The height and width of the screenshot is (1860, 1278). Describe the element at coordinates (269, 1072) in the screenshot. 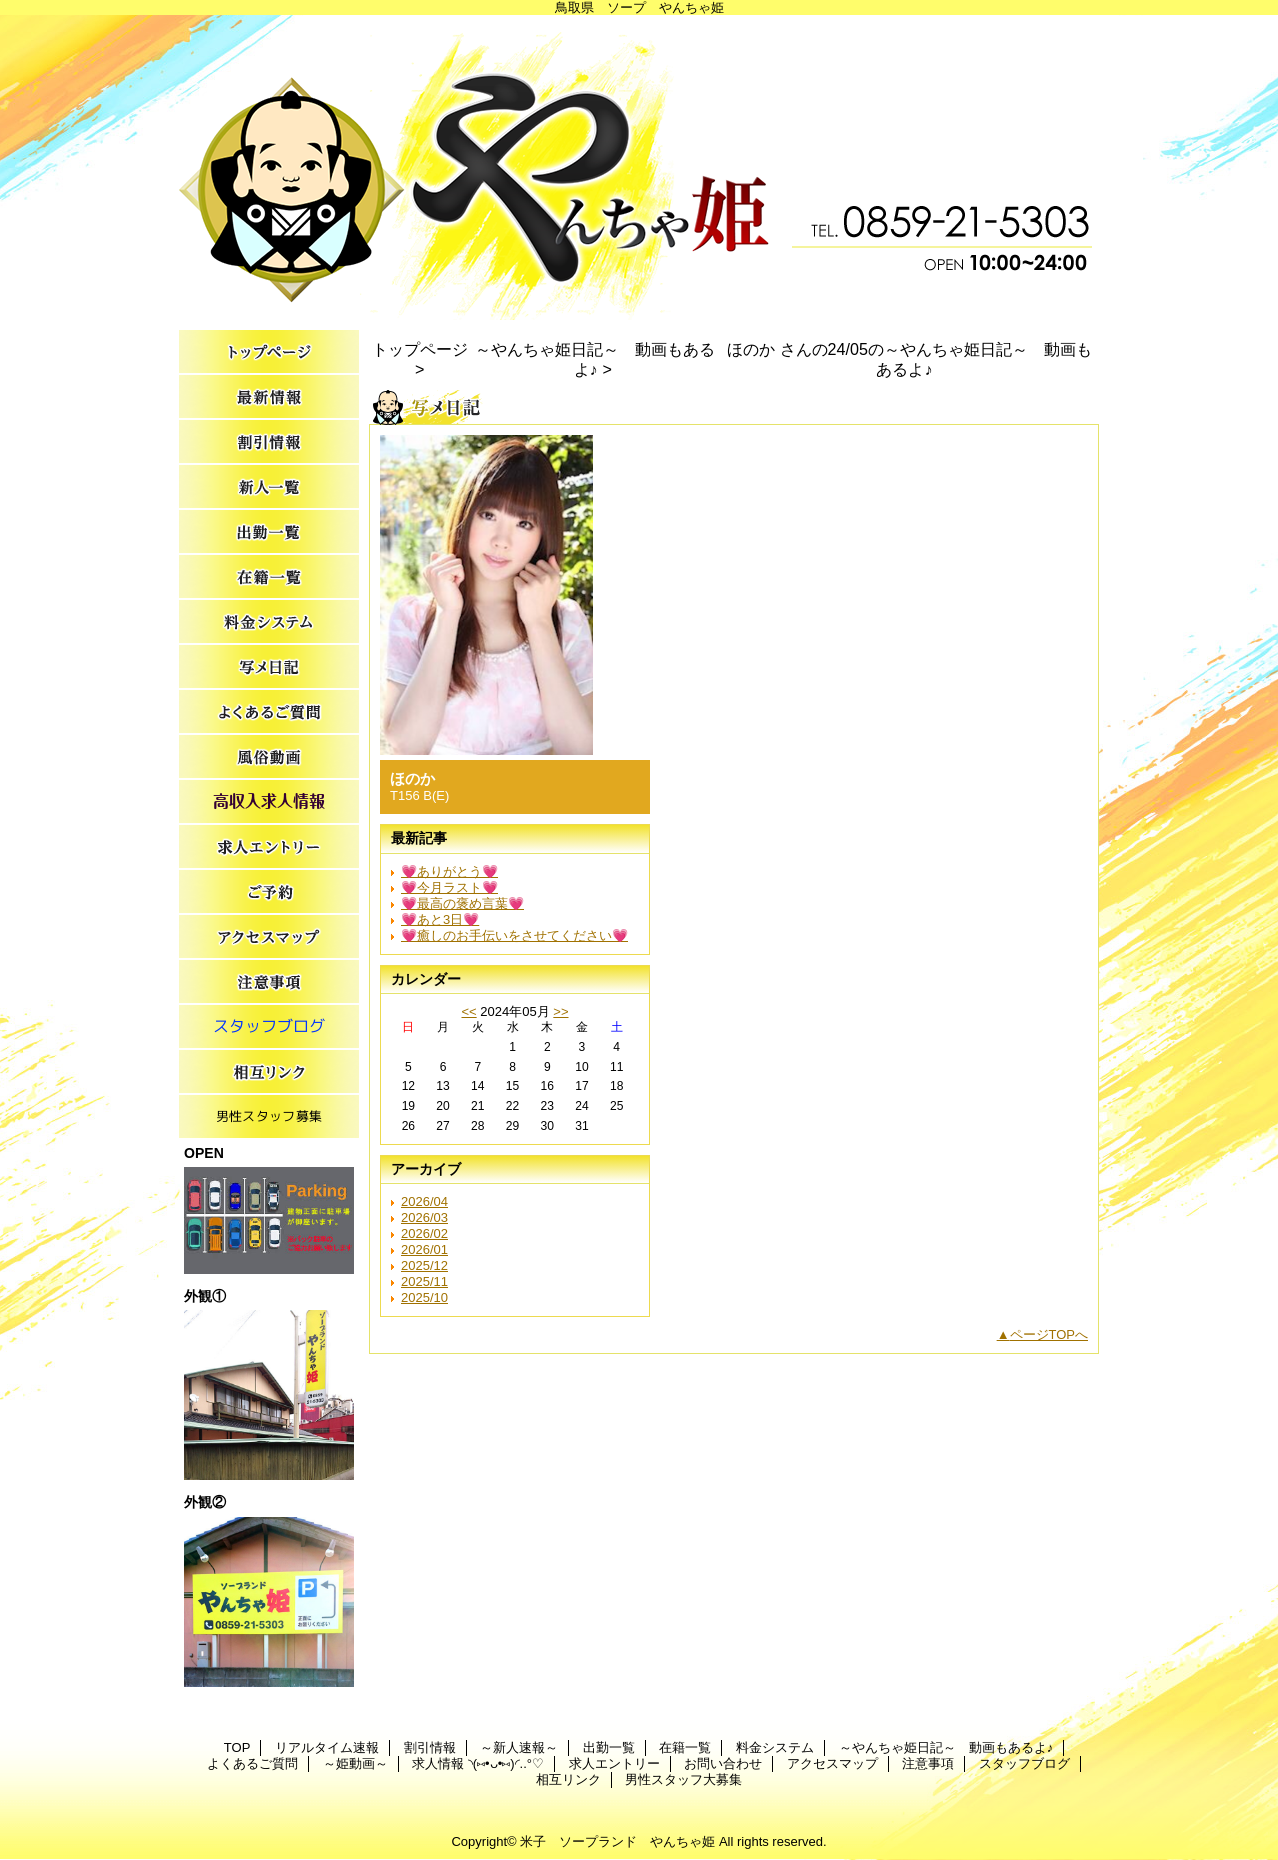

I see `相互リンク` at that location.